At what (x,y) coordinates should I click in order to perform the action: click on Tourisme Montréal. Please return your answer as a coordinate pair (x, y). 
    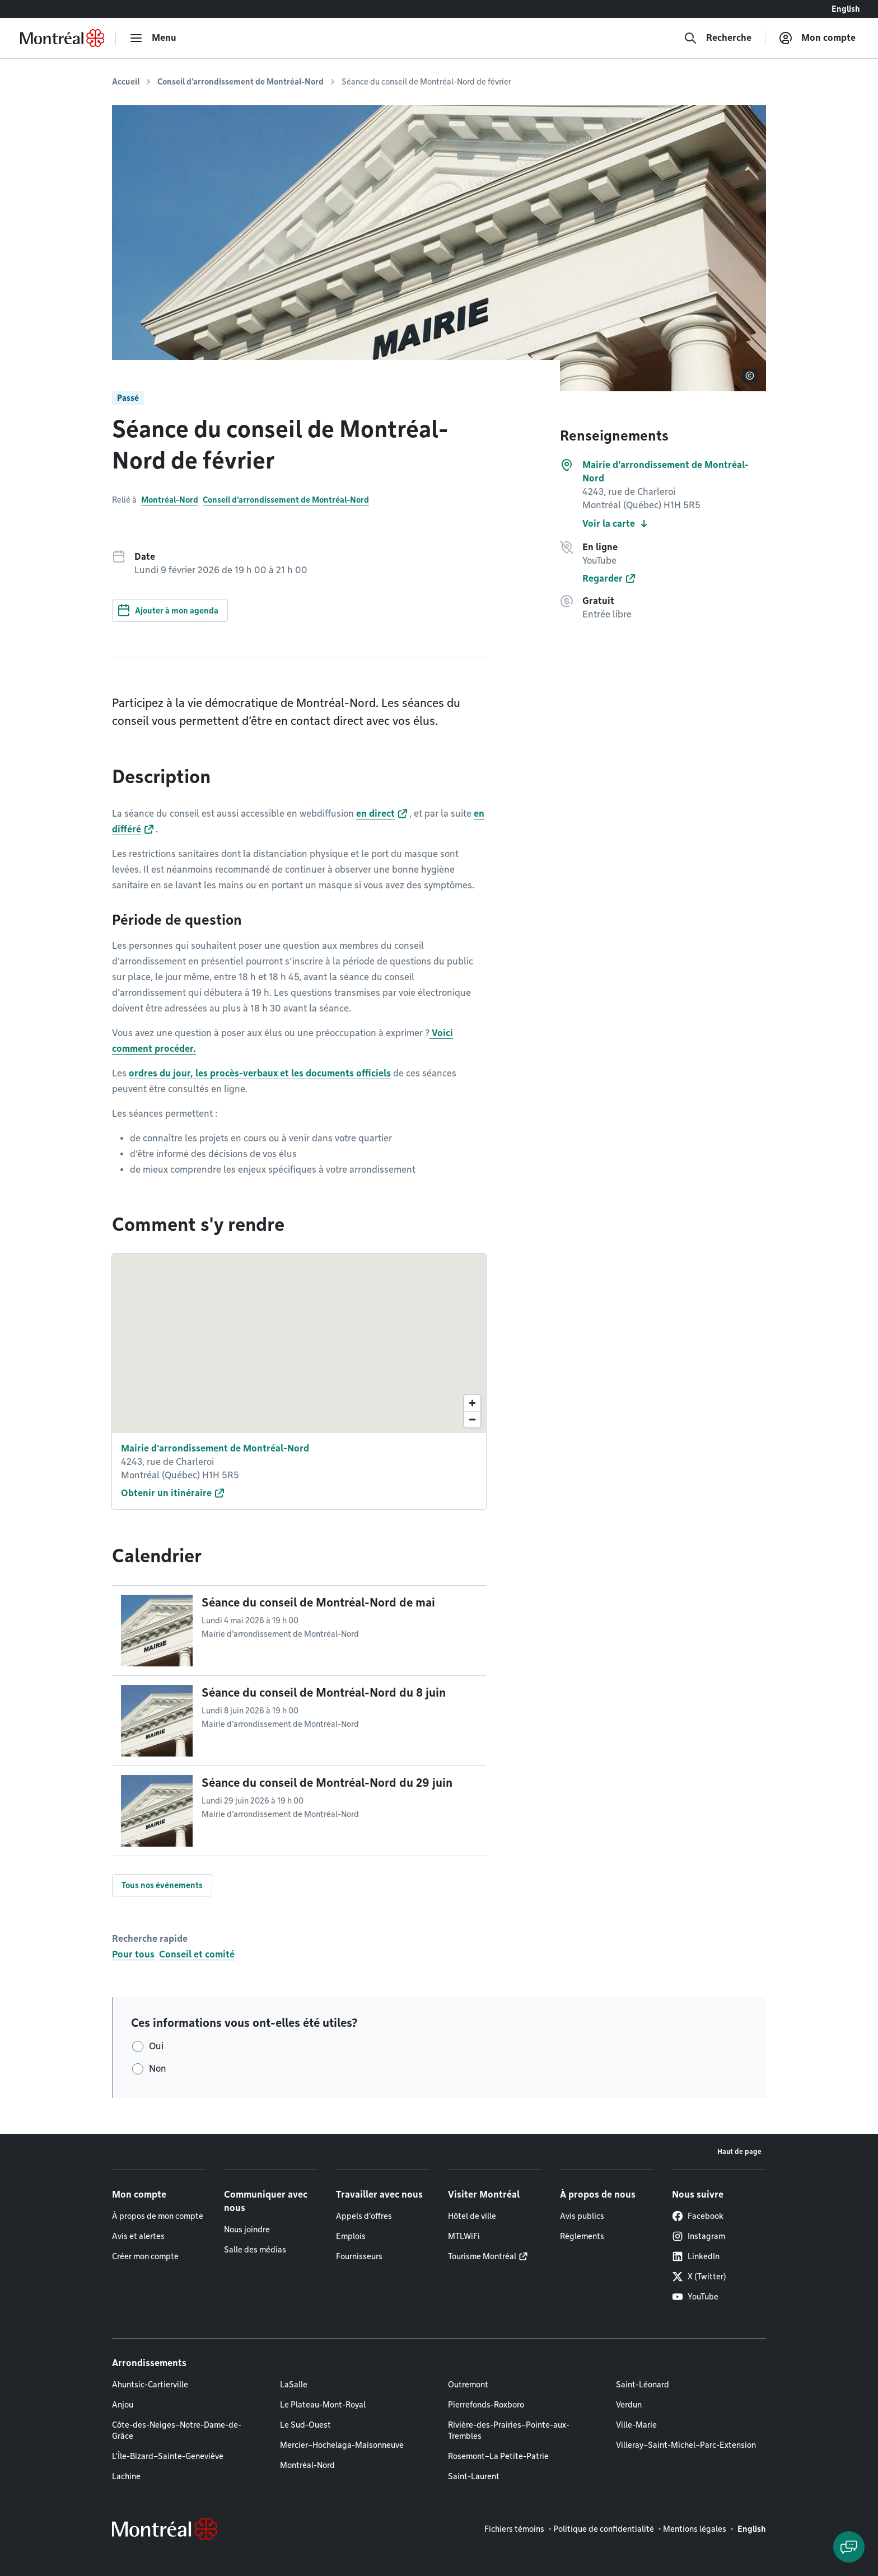
    Looking at the image, I should click on (482, 2256).